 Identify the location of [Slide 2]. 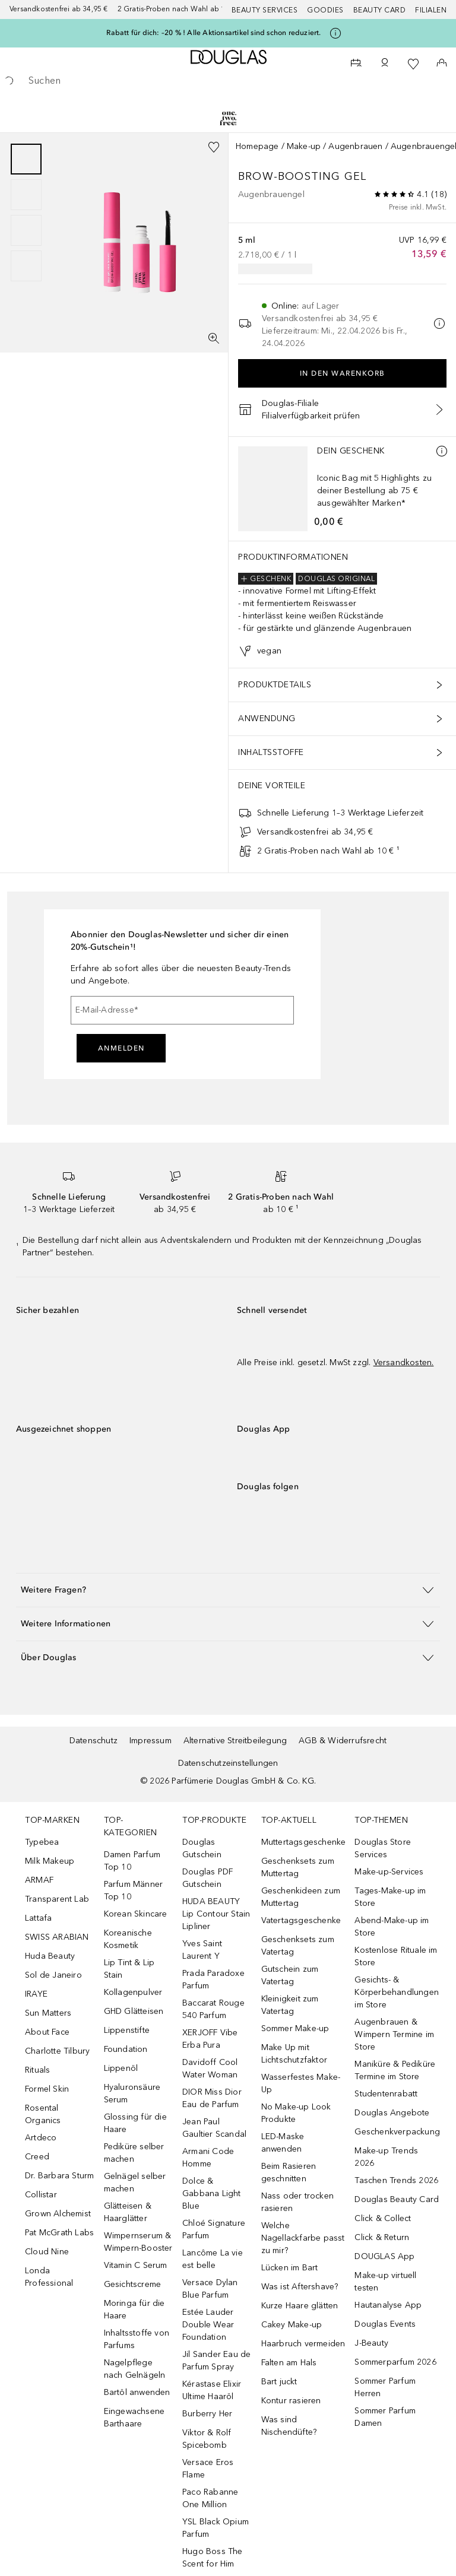
(26, 194).